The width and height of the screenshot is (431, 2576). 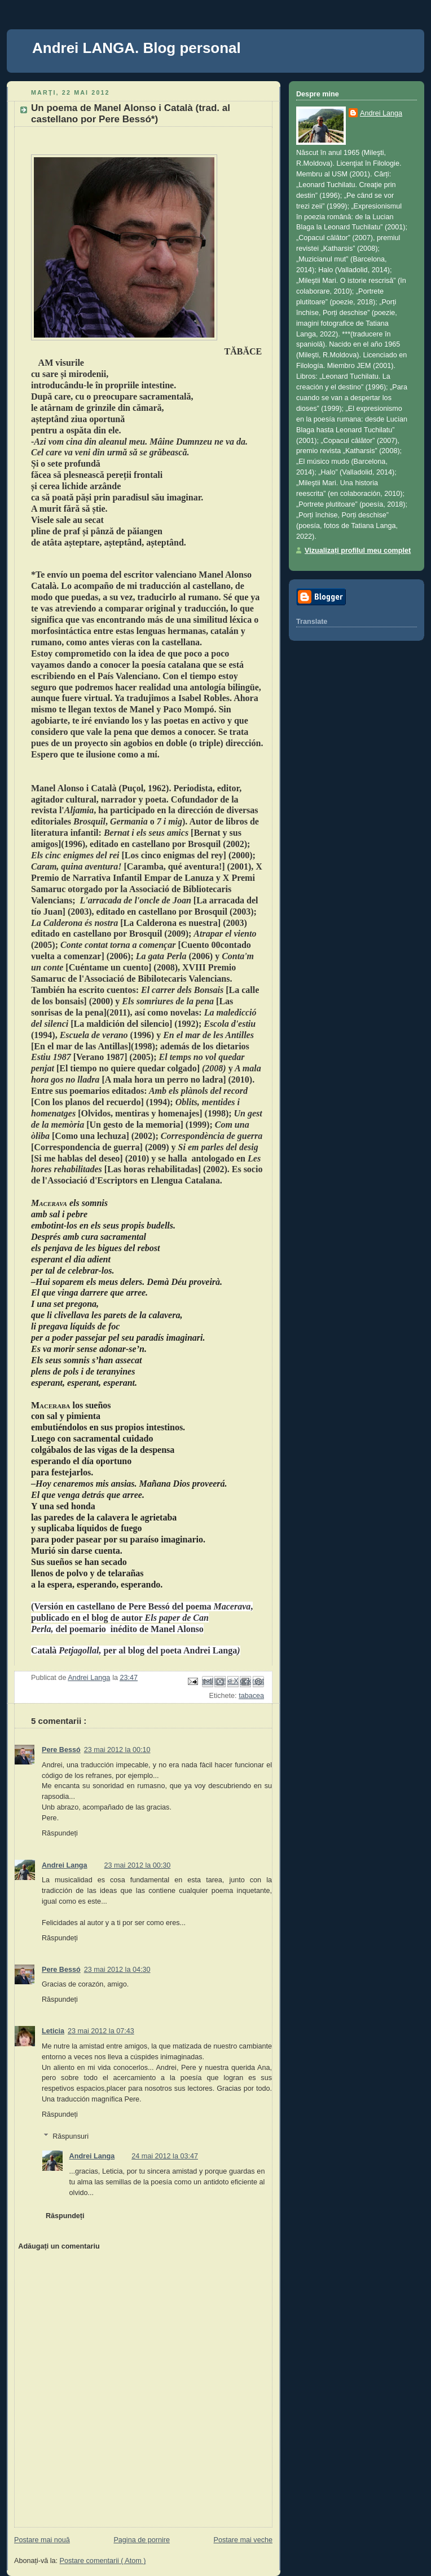 I want to click on Andrei LANGA. Blog personal, so click(x=136, y=47).